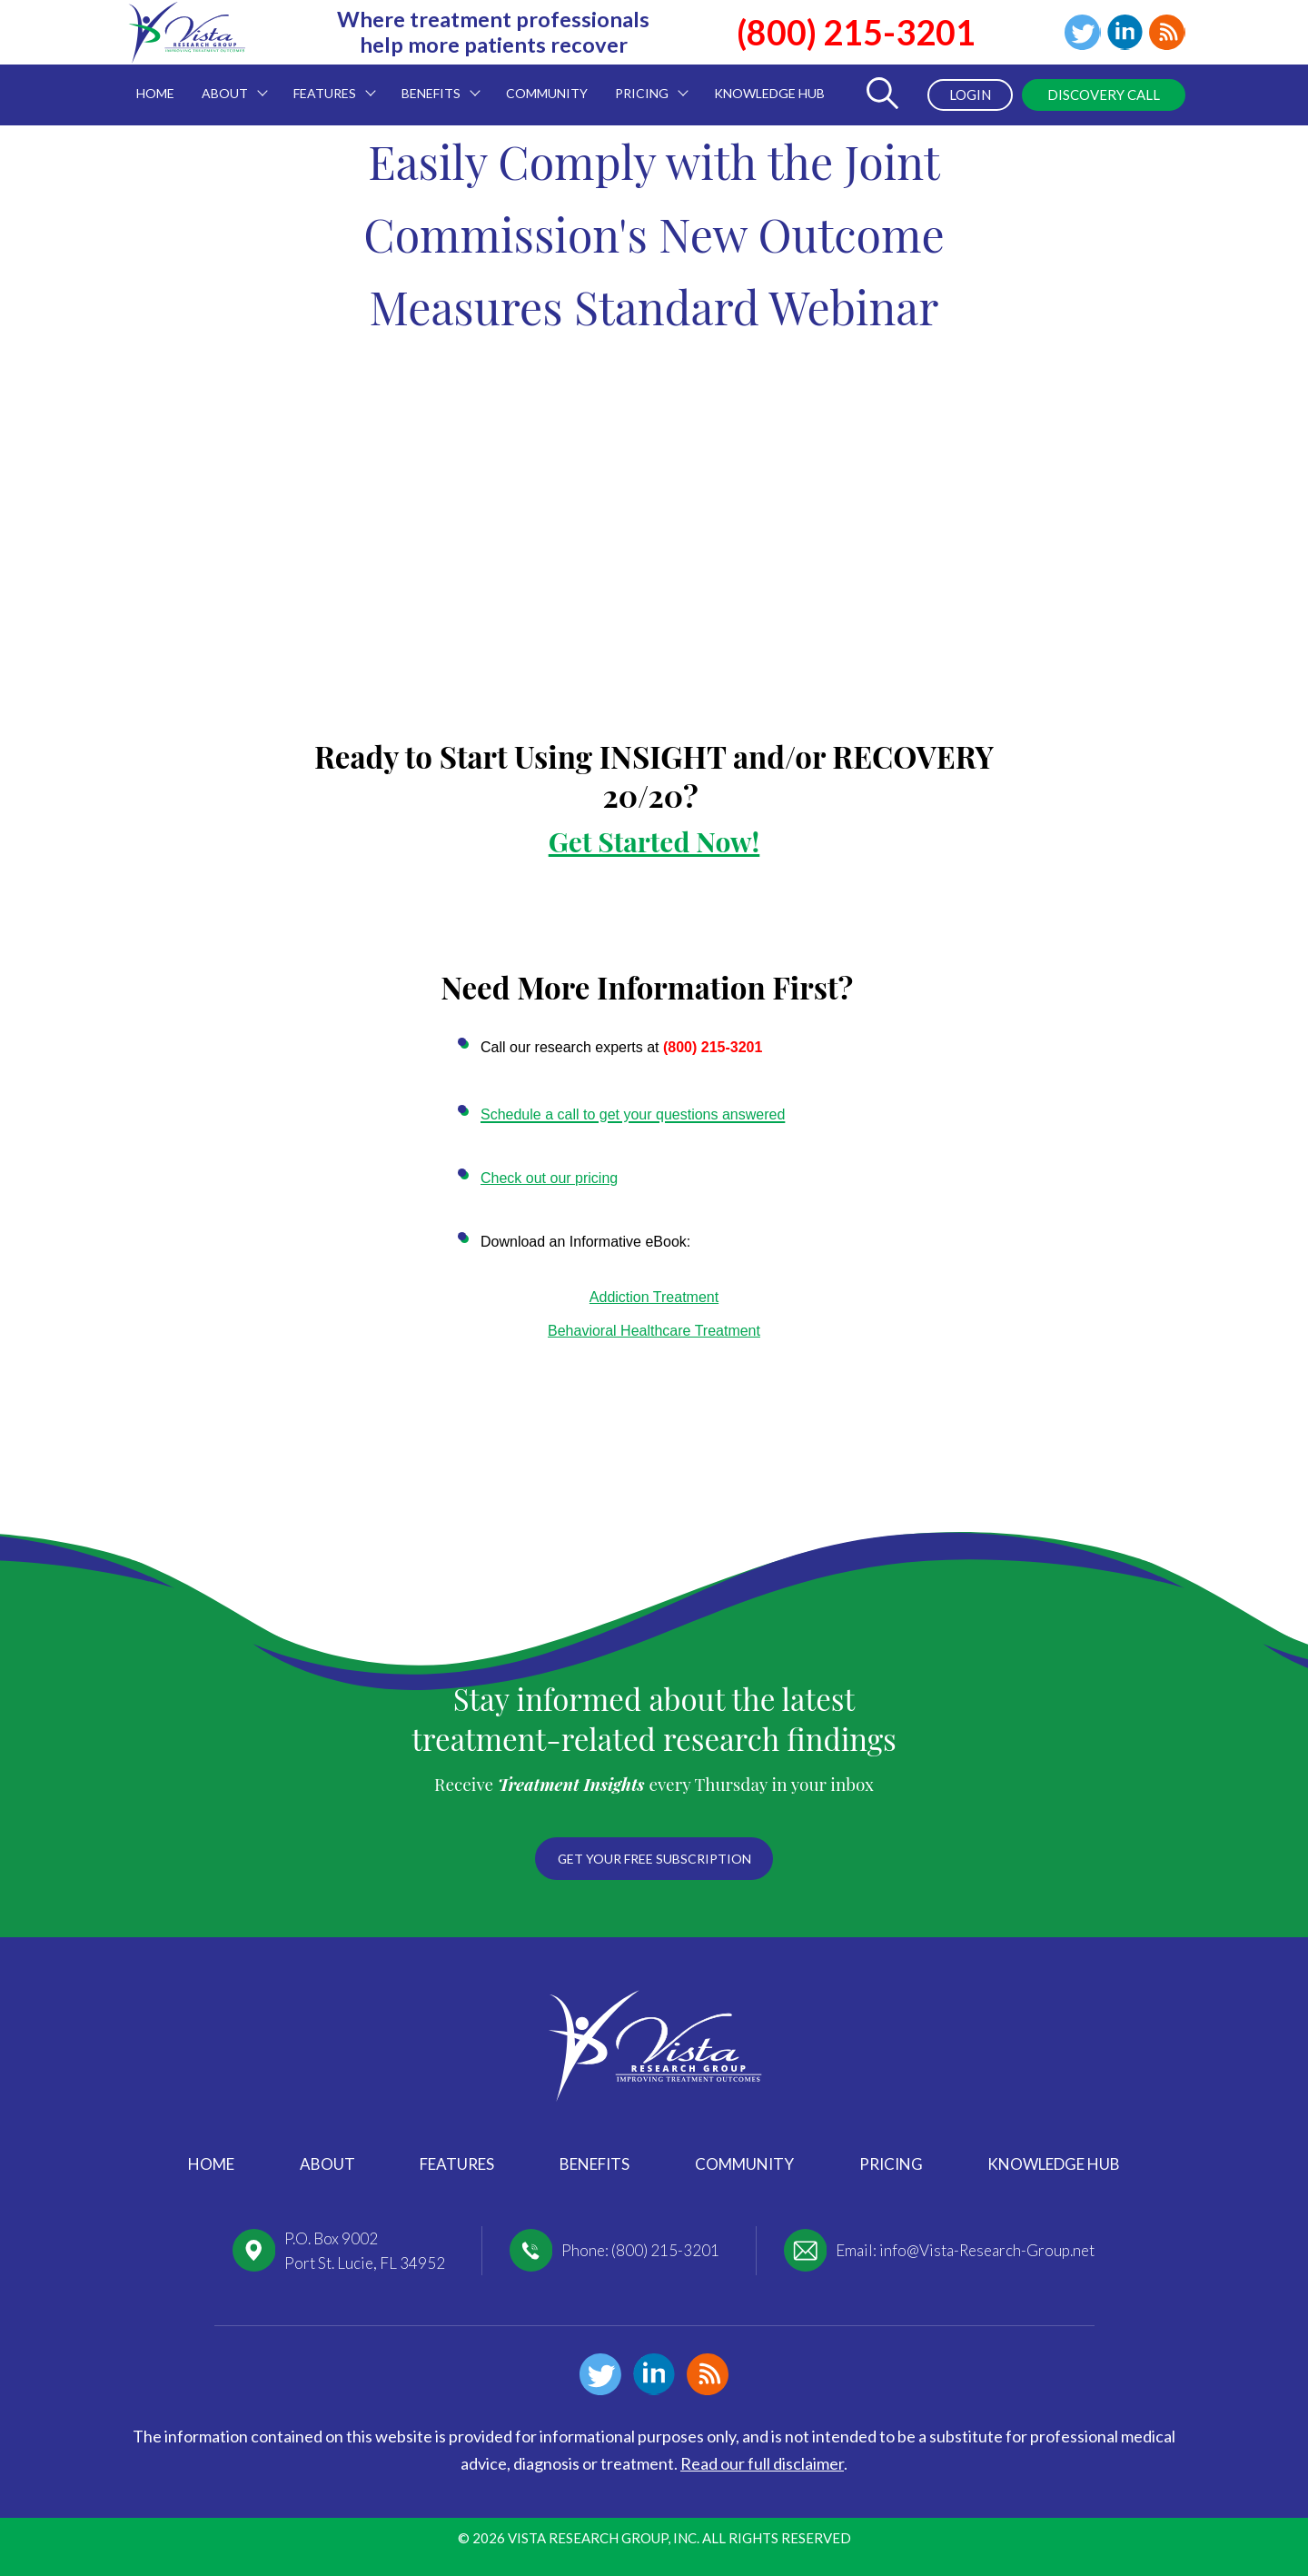  What do you see at coordinates (594, 2163) in the screenshot?
I see `Benefits` at bounding box center [594, 2163].